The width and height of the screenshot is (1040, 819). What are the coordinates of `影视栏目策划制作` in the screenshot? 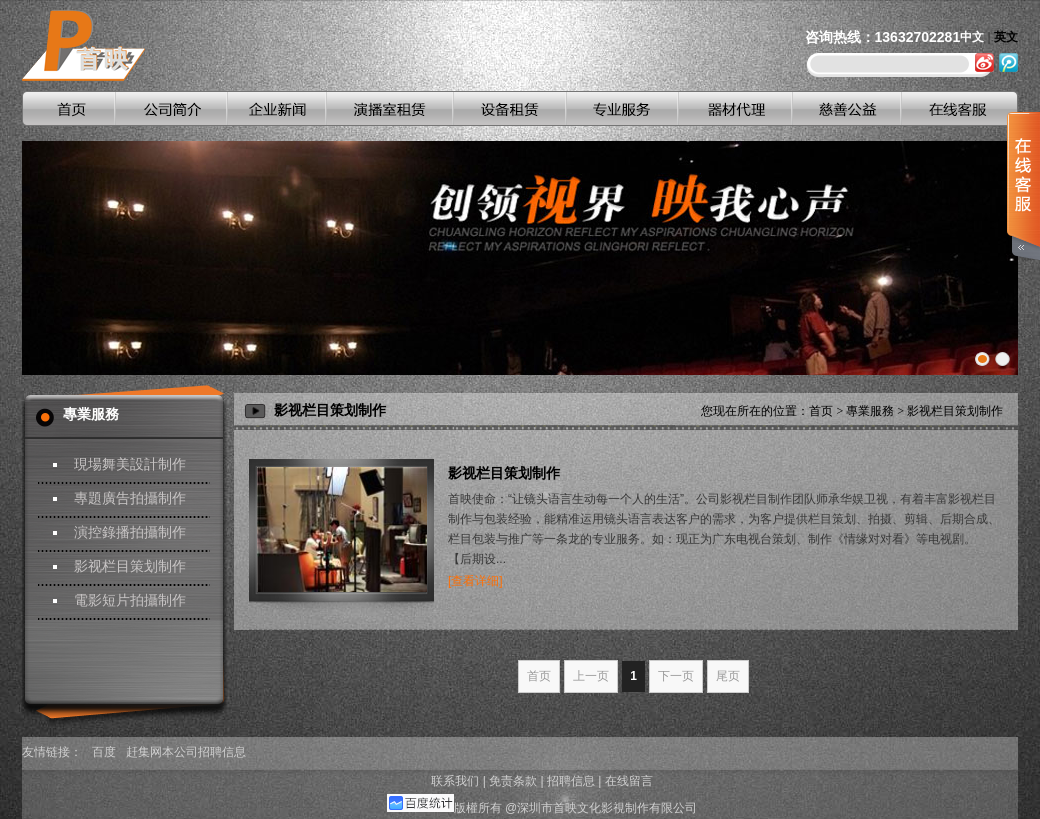 It's located at (130, 566).